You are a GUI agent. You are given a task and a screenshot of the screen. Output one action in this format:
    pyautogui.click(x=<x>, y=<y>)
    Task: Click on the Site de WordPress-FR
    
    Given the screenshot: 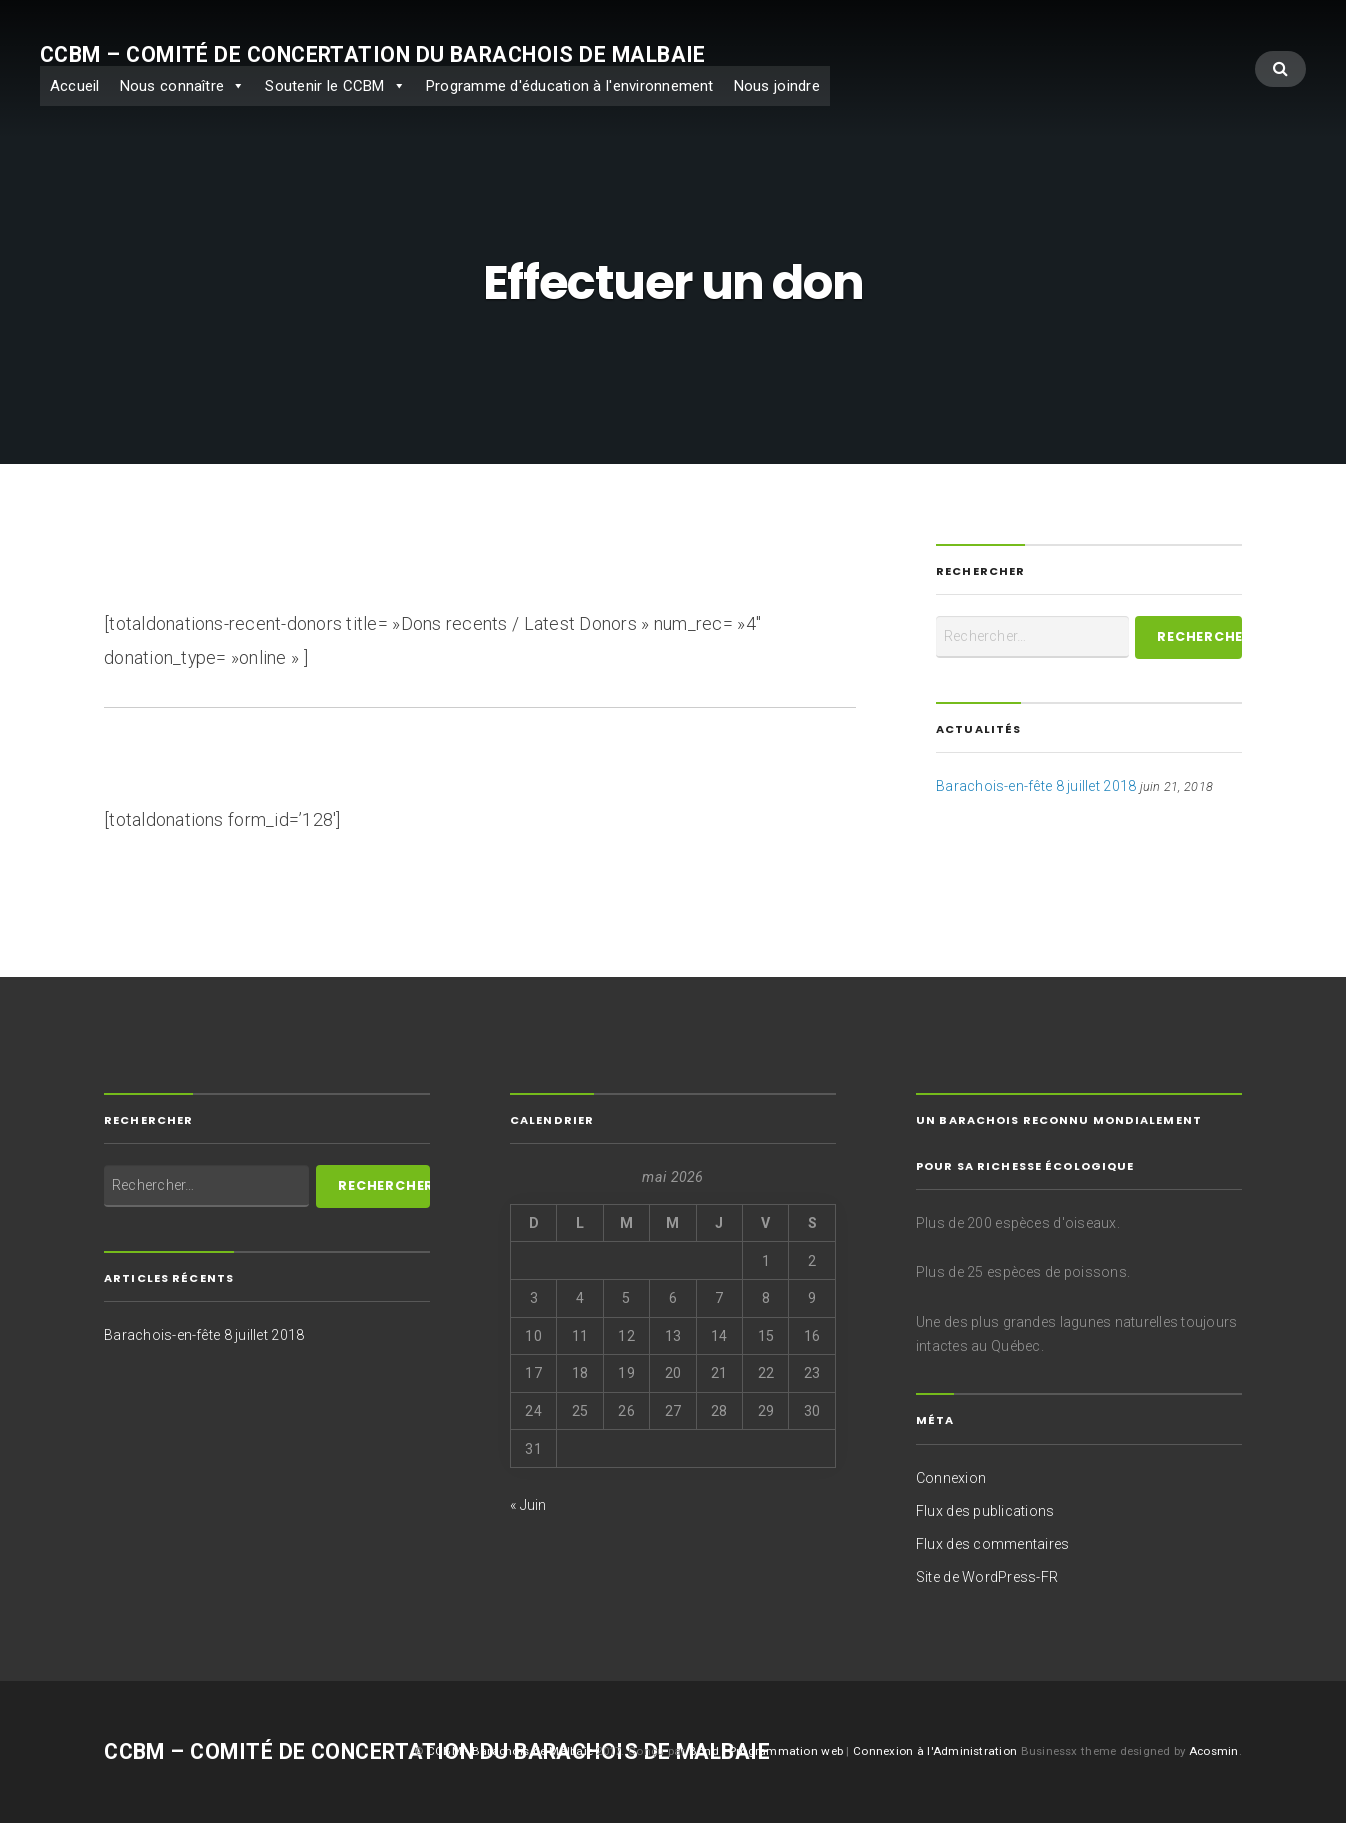 What is the action you would take?
    pyautogui.click(x=987, y=1577)
    